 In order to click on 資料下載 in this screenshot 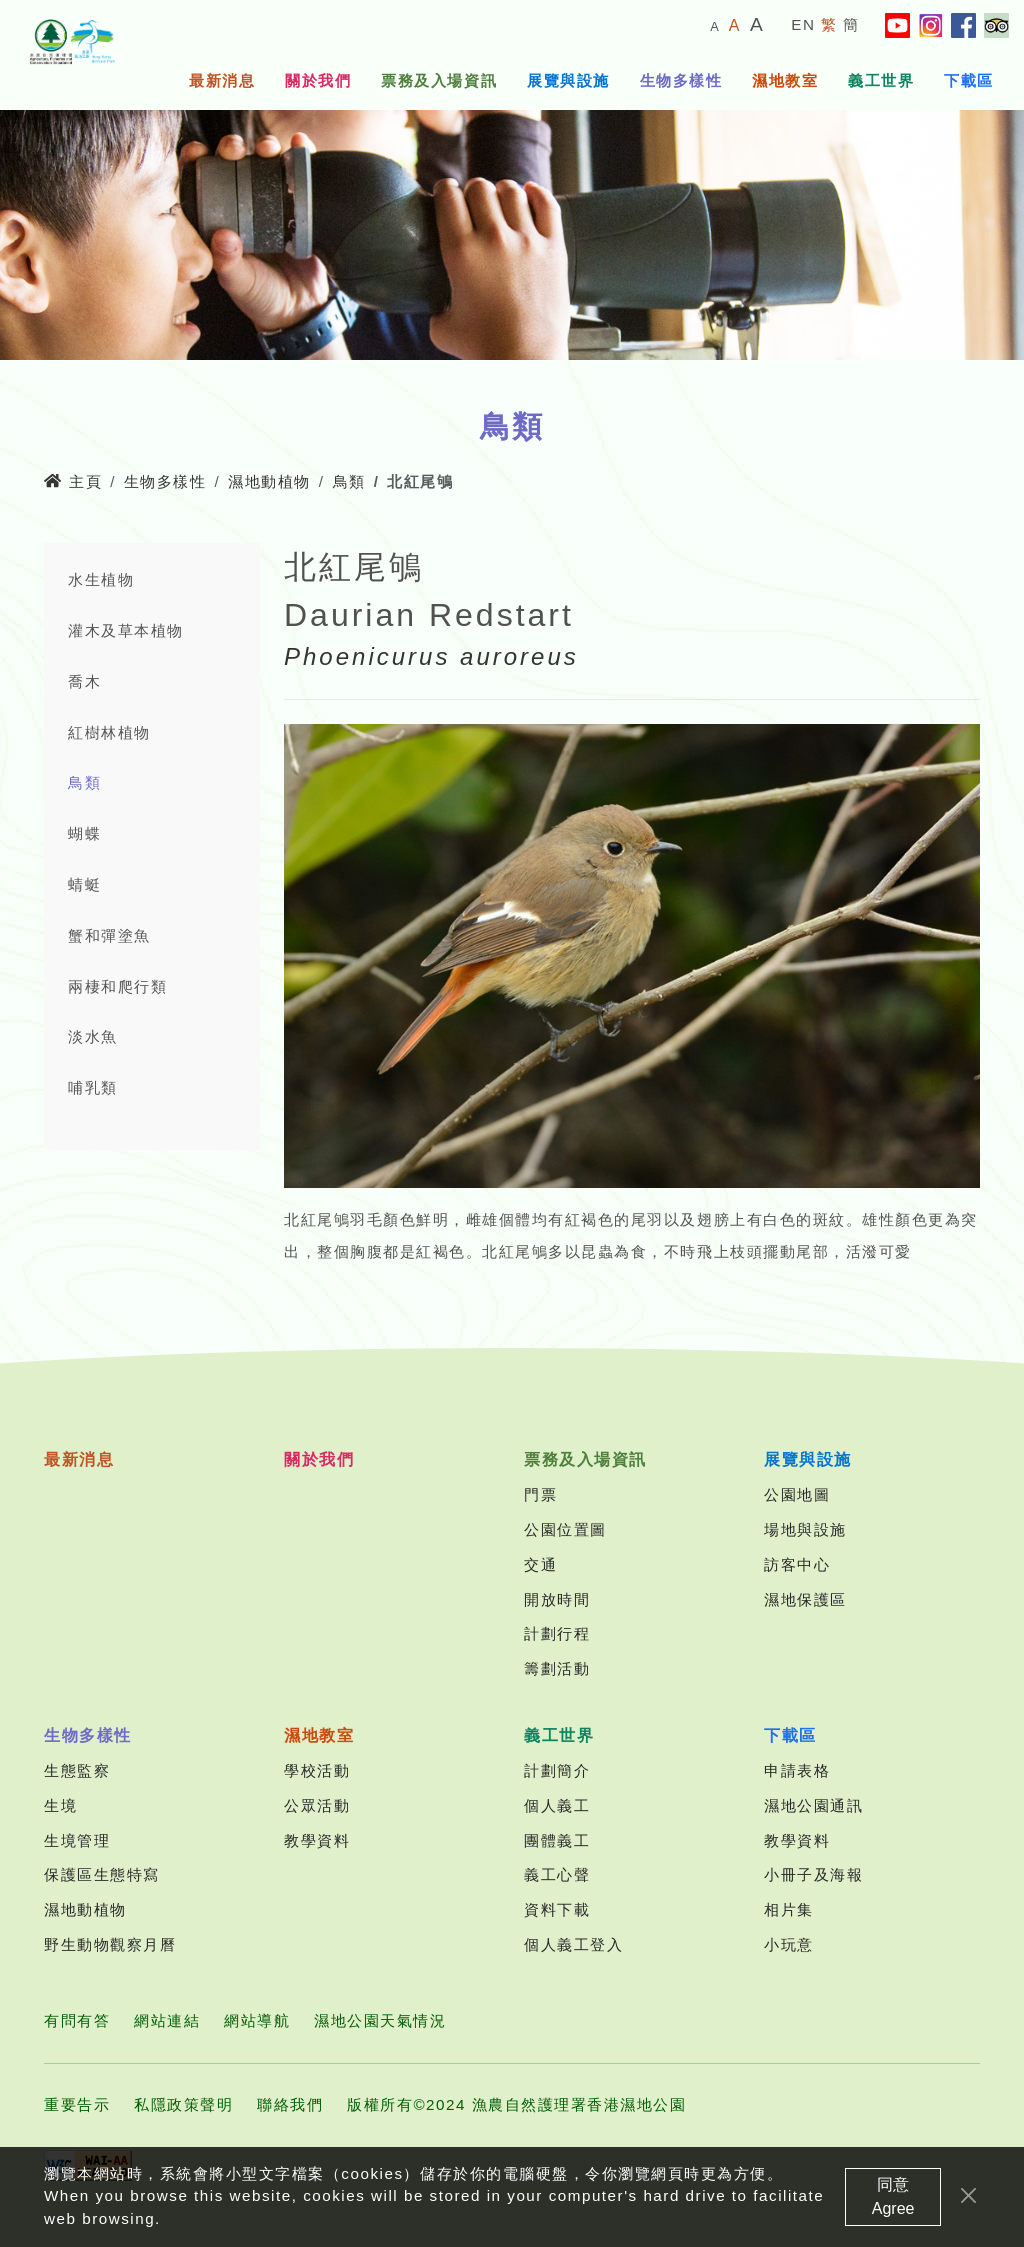, I will do `click(557, 1909)`.